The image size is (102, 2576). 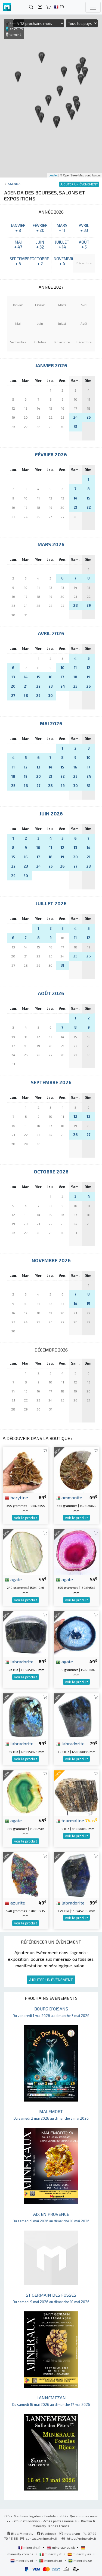 What do you see at coordinates (70, 1820) in the screenshot?
I see `tourmaline` at bounding box center [70, 1820].